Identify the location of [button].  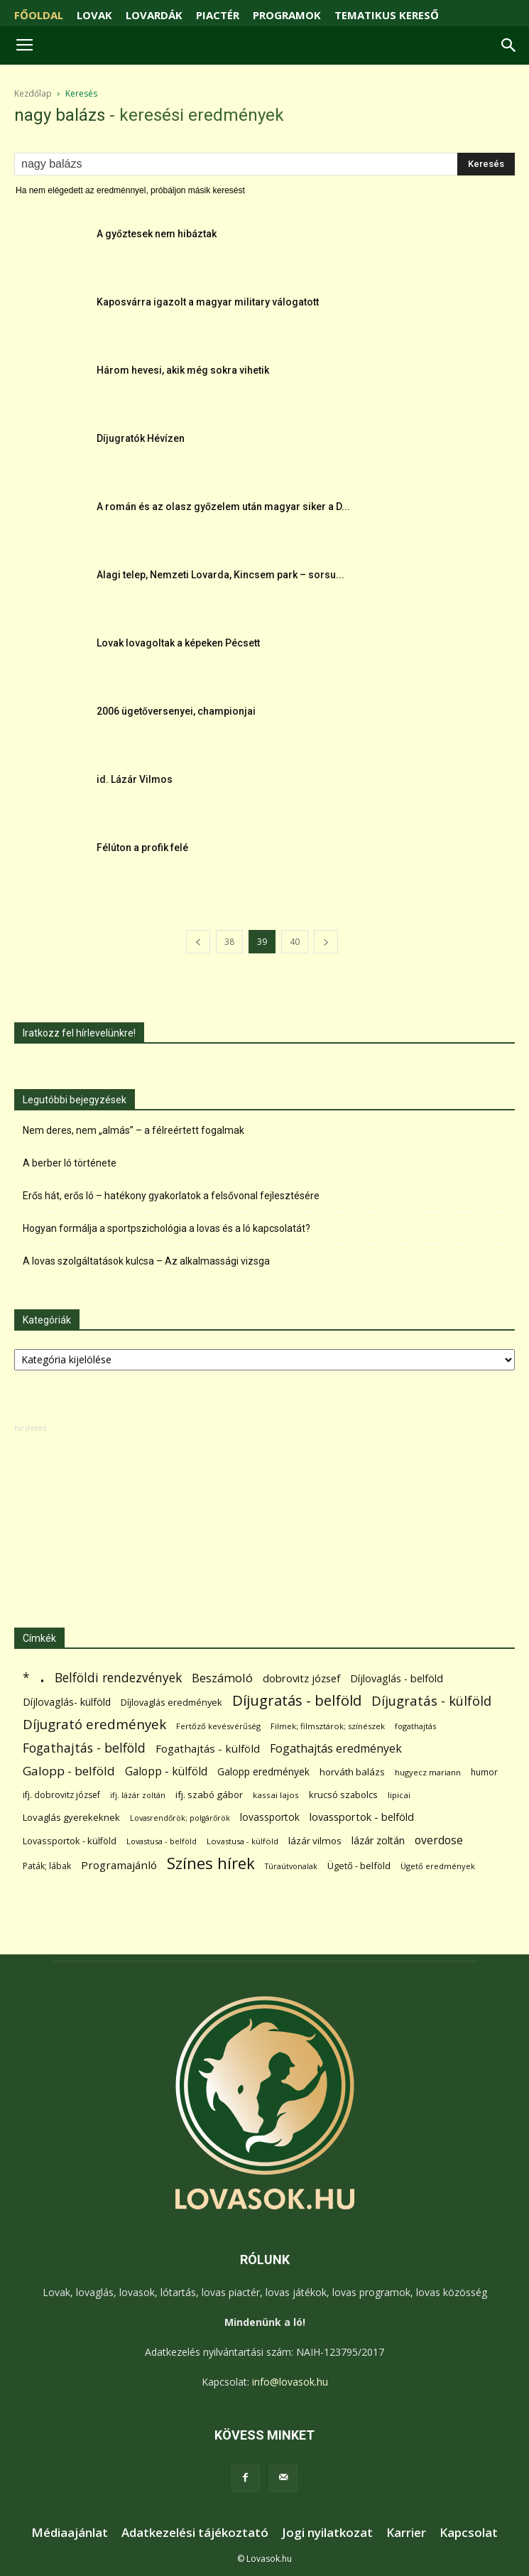
(509, 45).